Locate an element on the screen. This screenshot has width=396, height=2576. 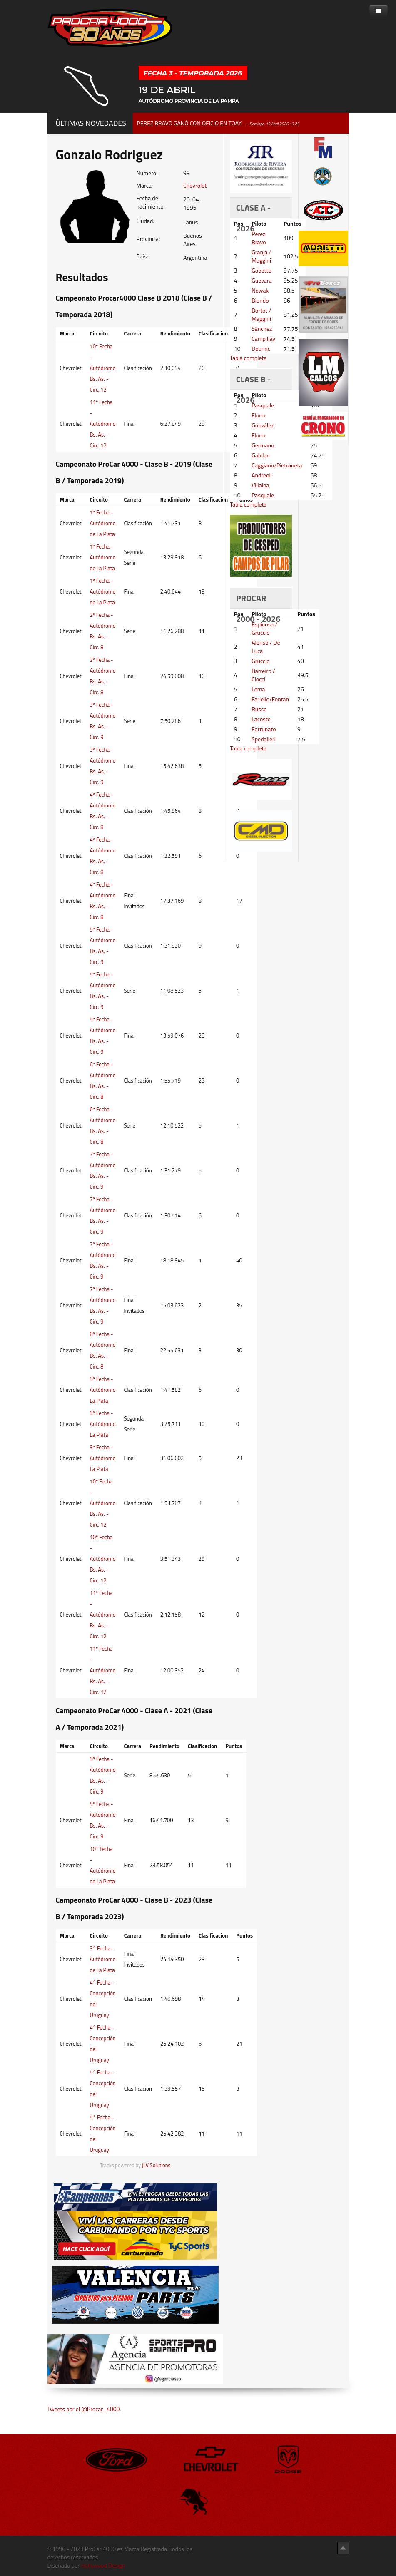
González is located at coordinates (263, 425).